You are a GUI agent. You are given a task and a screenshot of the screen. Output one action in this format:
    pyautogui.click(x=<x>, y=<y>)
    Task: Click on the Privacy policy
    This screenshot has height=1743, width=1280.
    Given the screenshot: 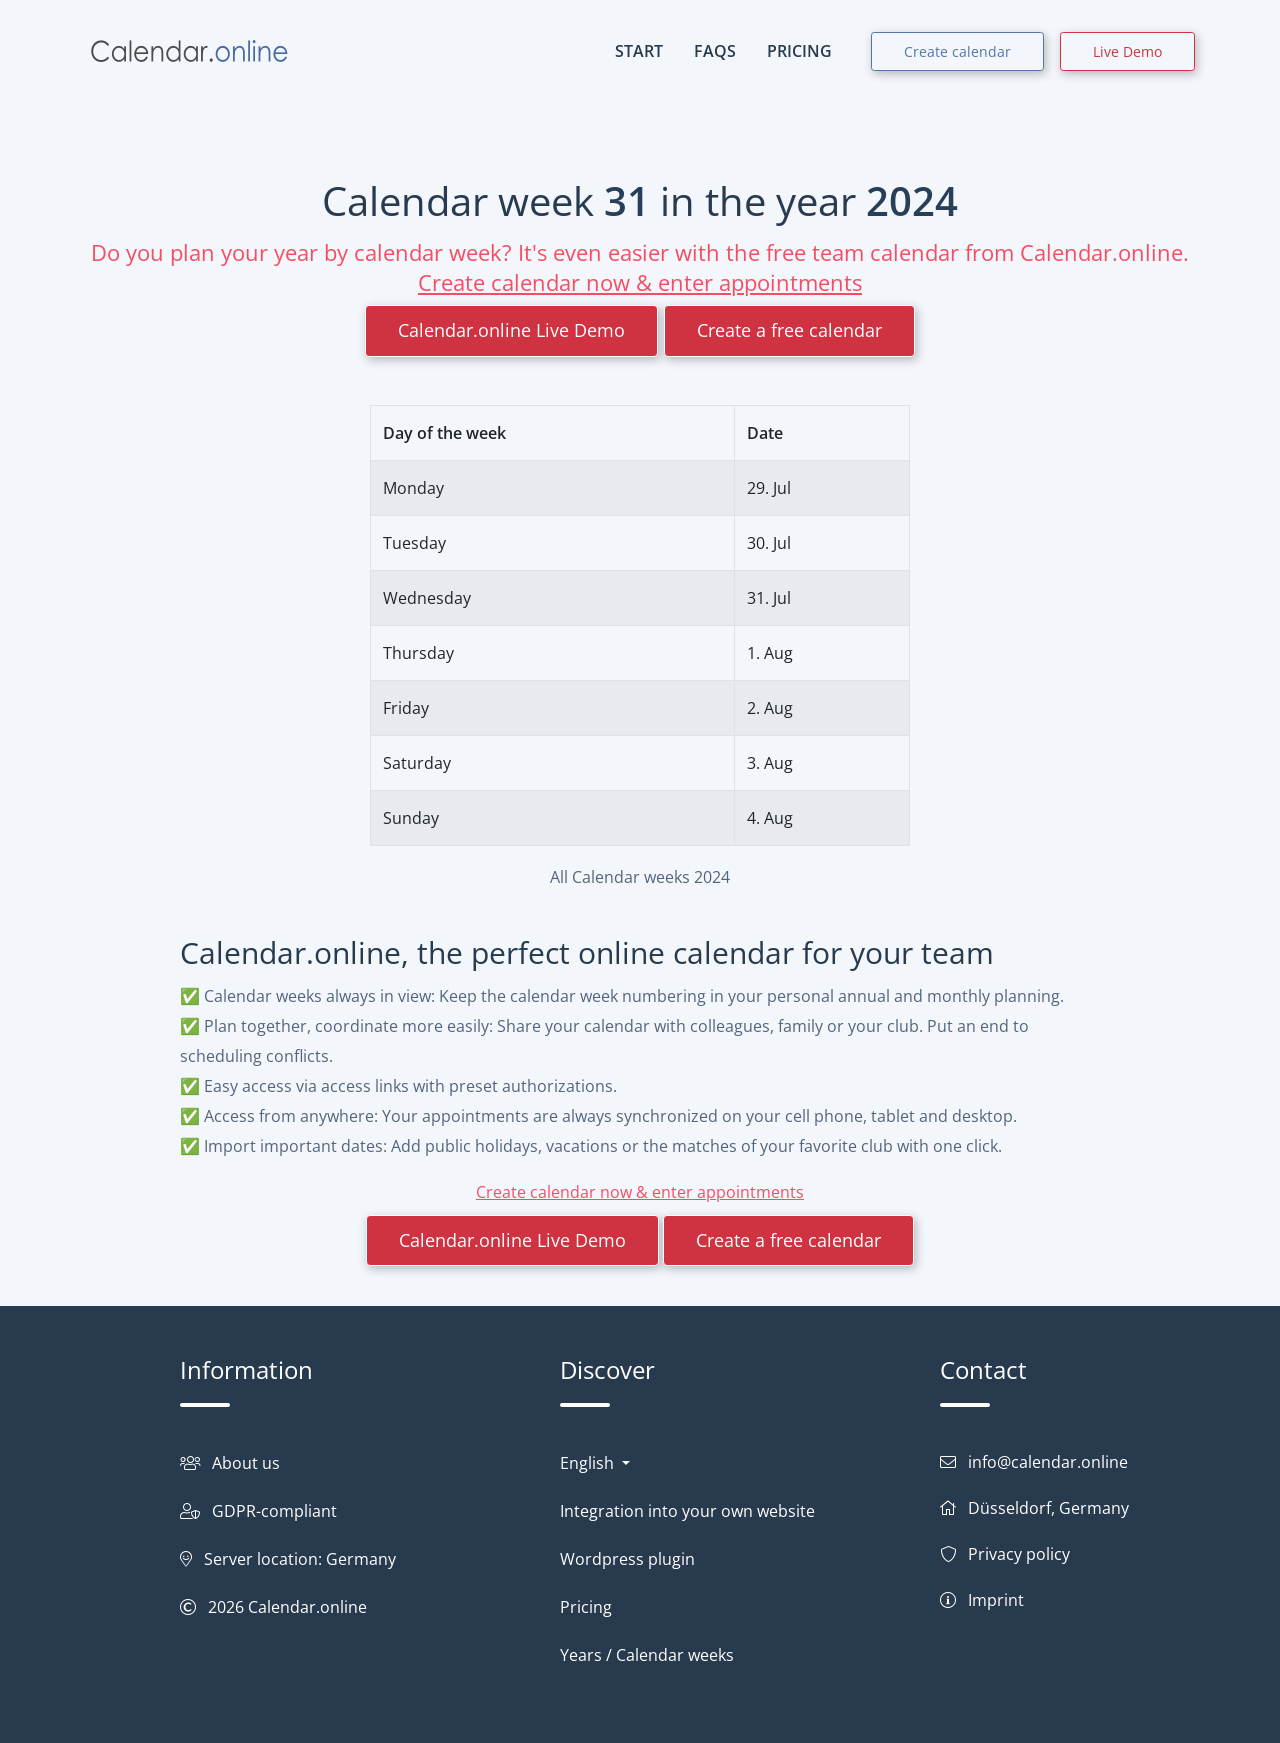 What is the action you would take?
    pyautogui.click(x=1019, y=1554)
    